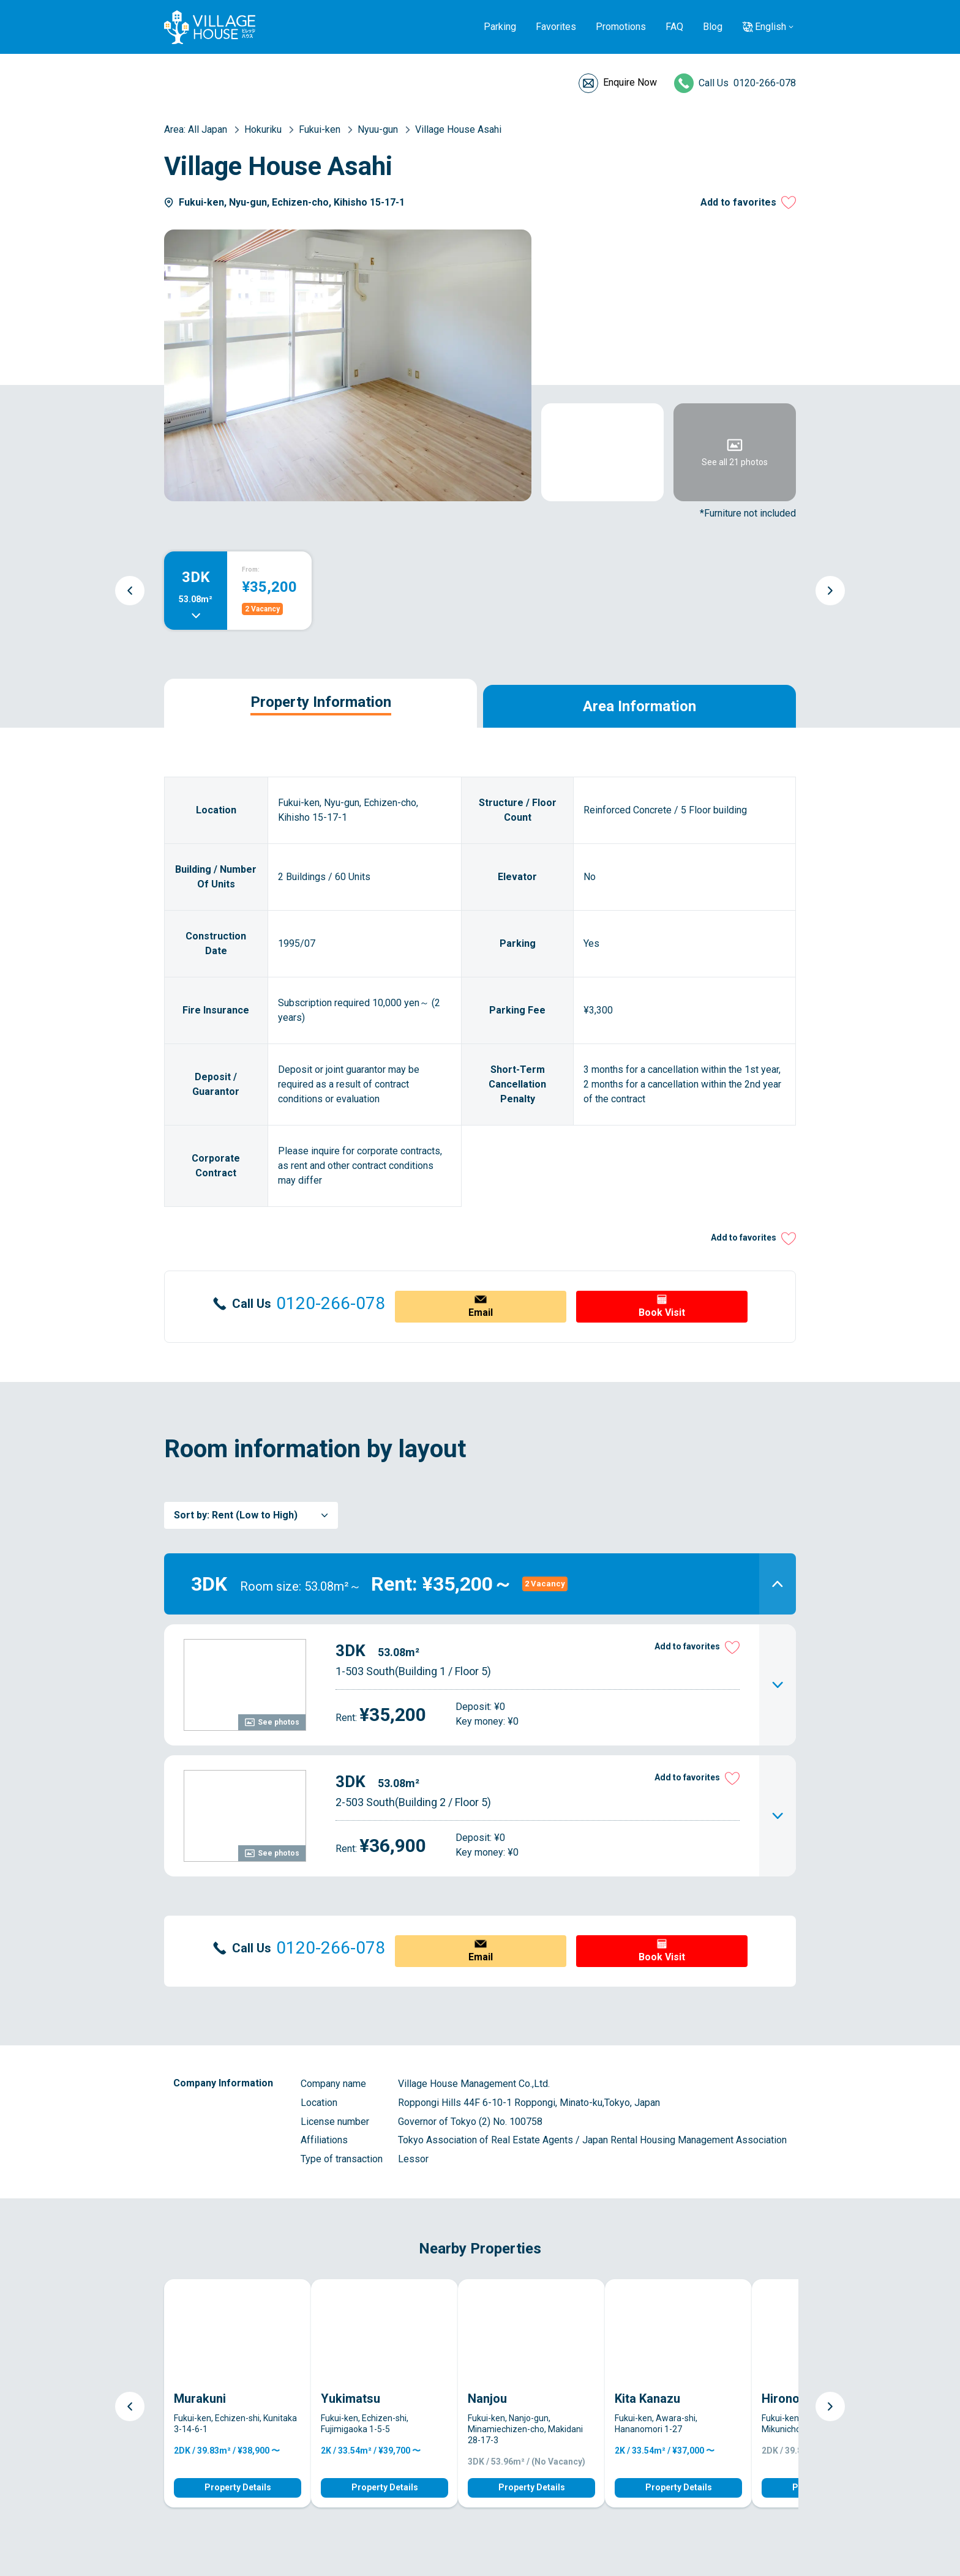 The height and width of the screenshot is (2576, 960). I want to click on Blog, so click(712, 26).